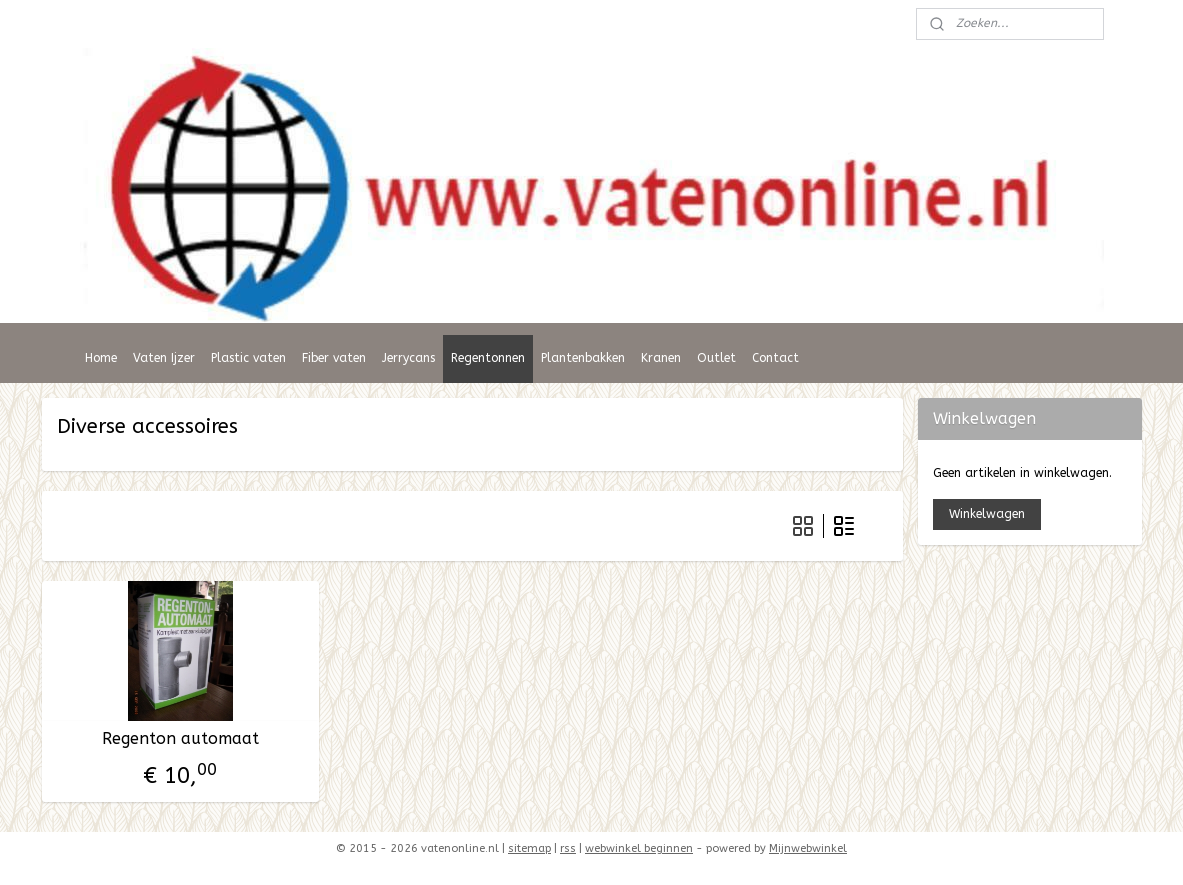 This screenshot has width=1183, height=885. I want to click on Winkelwagen, so click(987, 514).